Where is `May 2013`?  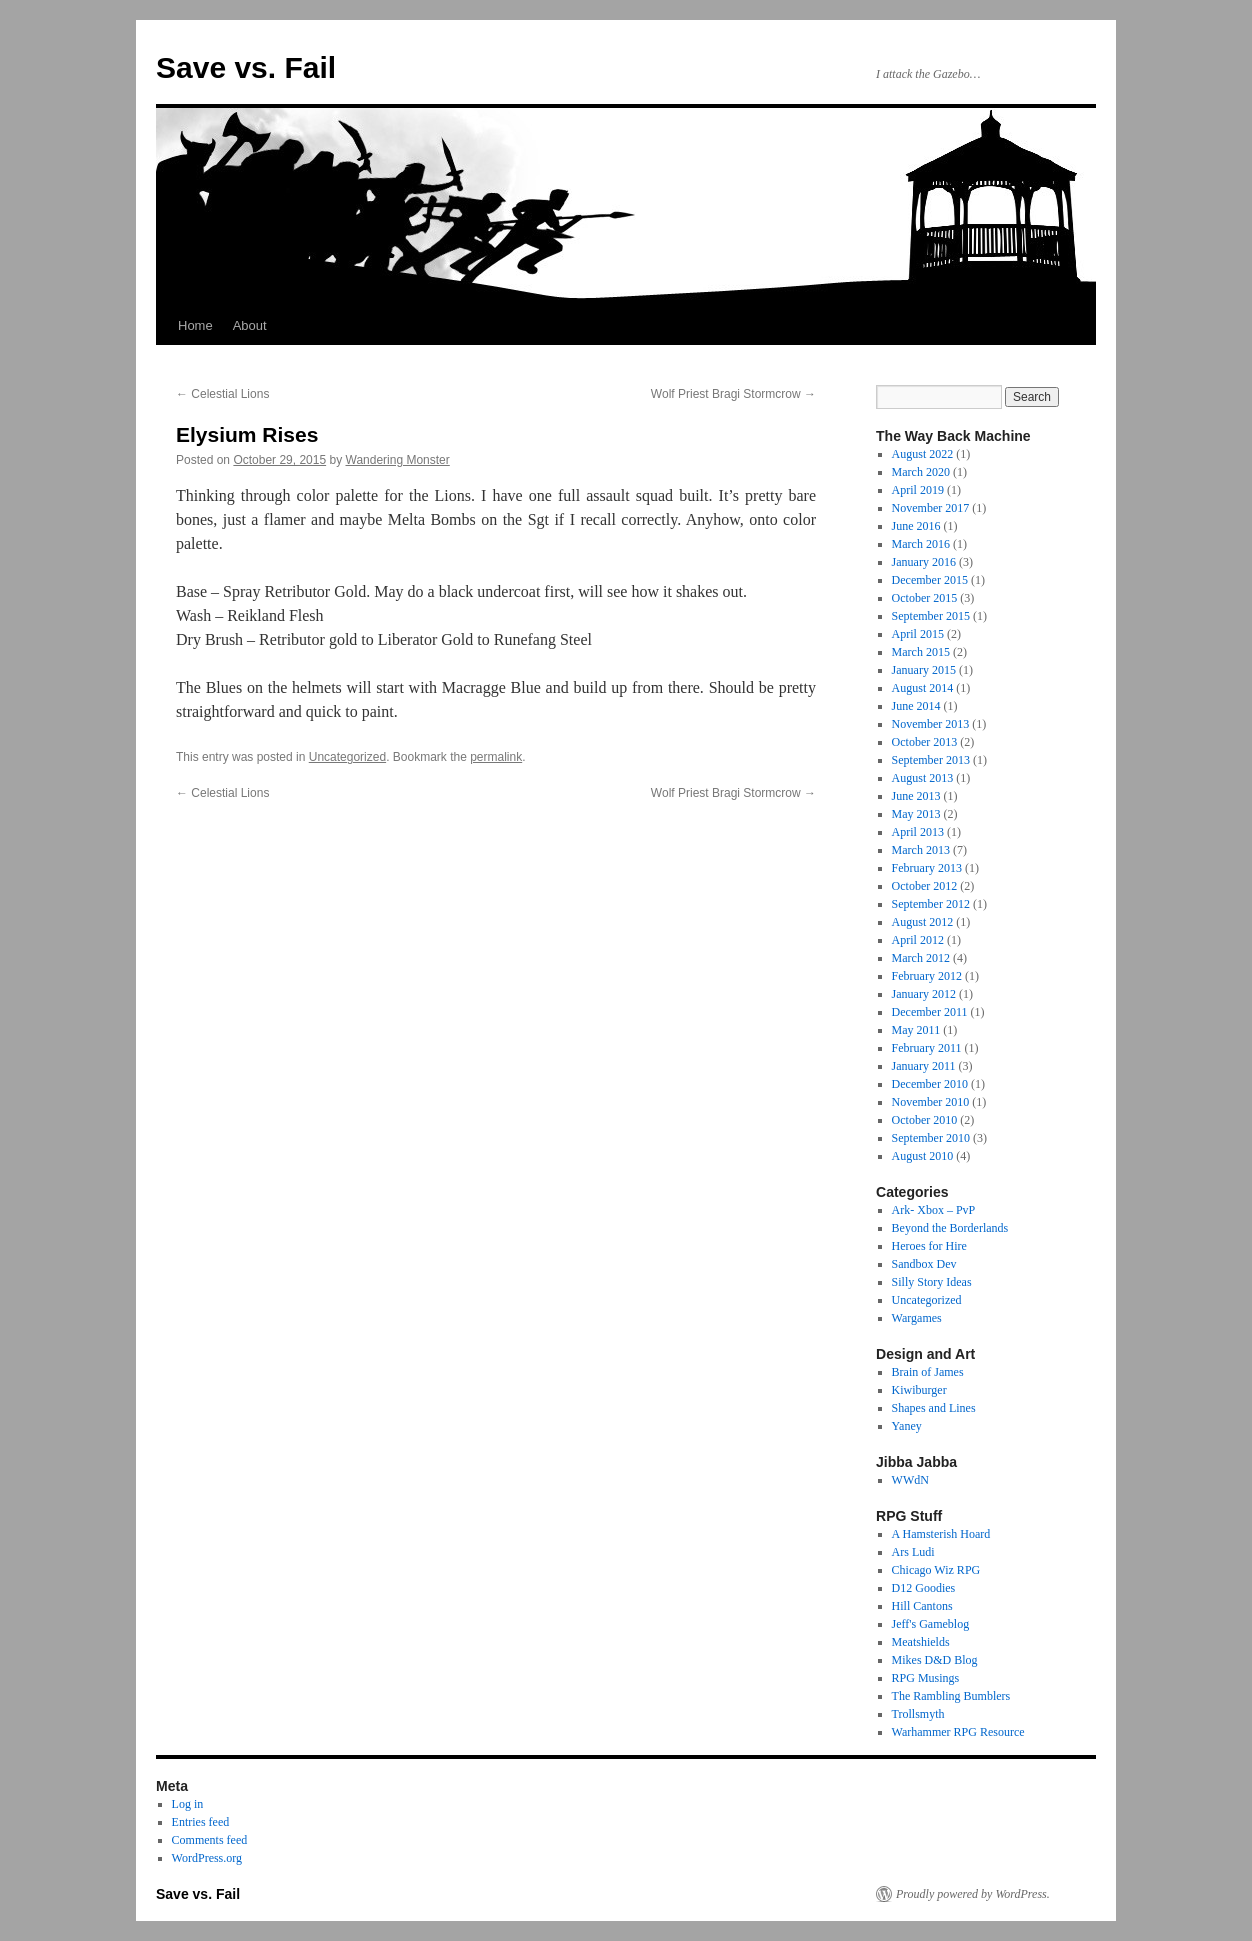 May 2013 is located at coordinates (916, 814).